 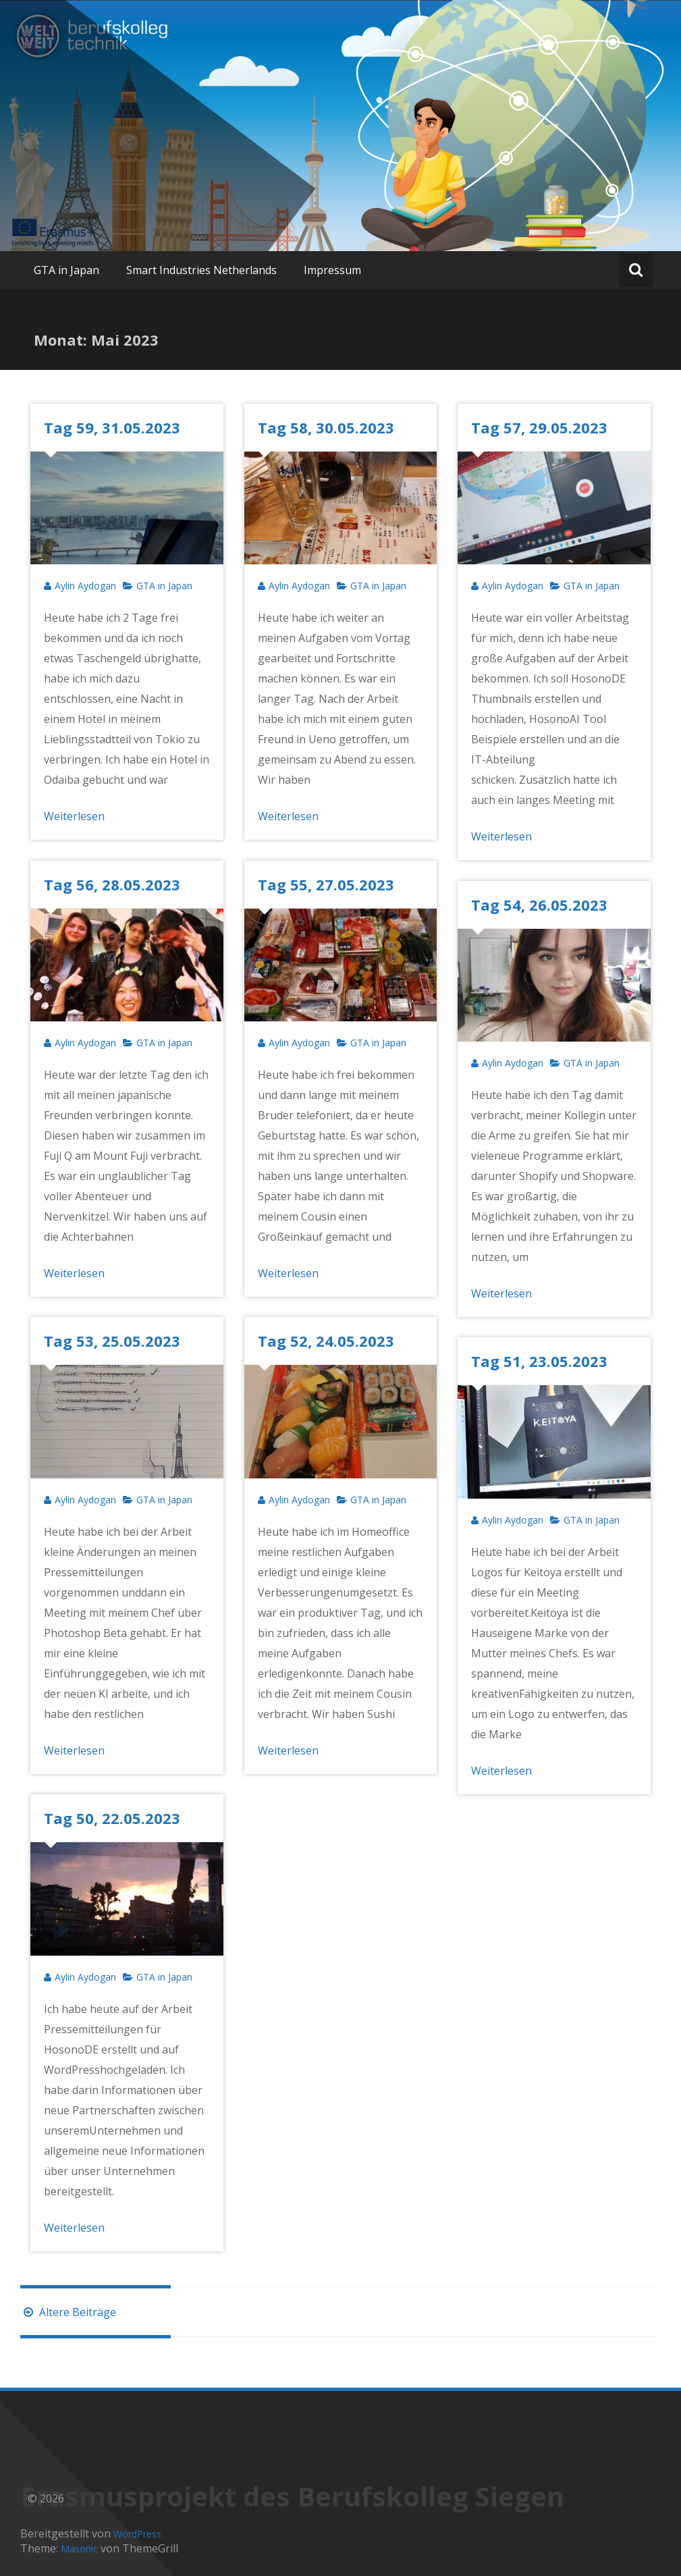 What do you see at coordinates (539, 1361) in the screenshot?
I see `Tag 51, 23.05.2023` at bounding box center [539, 1361].